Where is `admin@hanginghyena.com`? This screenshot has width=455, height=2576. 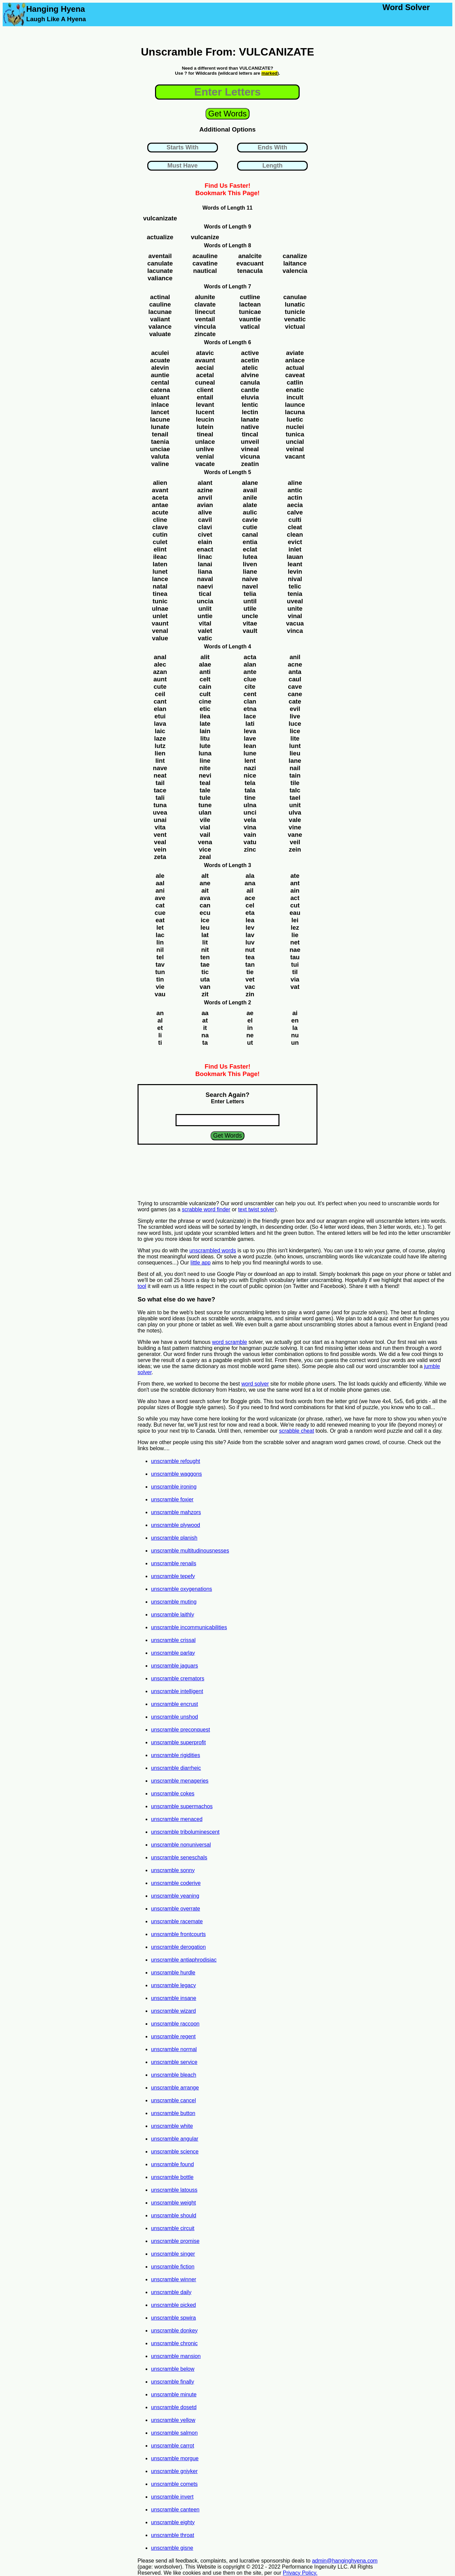 admin@hanginghyena.com is located at coordinates (345, 2561).